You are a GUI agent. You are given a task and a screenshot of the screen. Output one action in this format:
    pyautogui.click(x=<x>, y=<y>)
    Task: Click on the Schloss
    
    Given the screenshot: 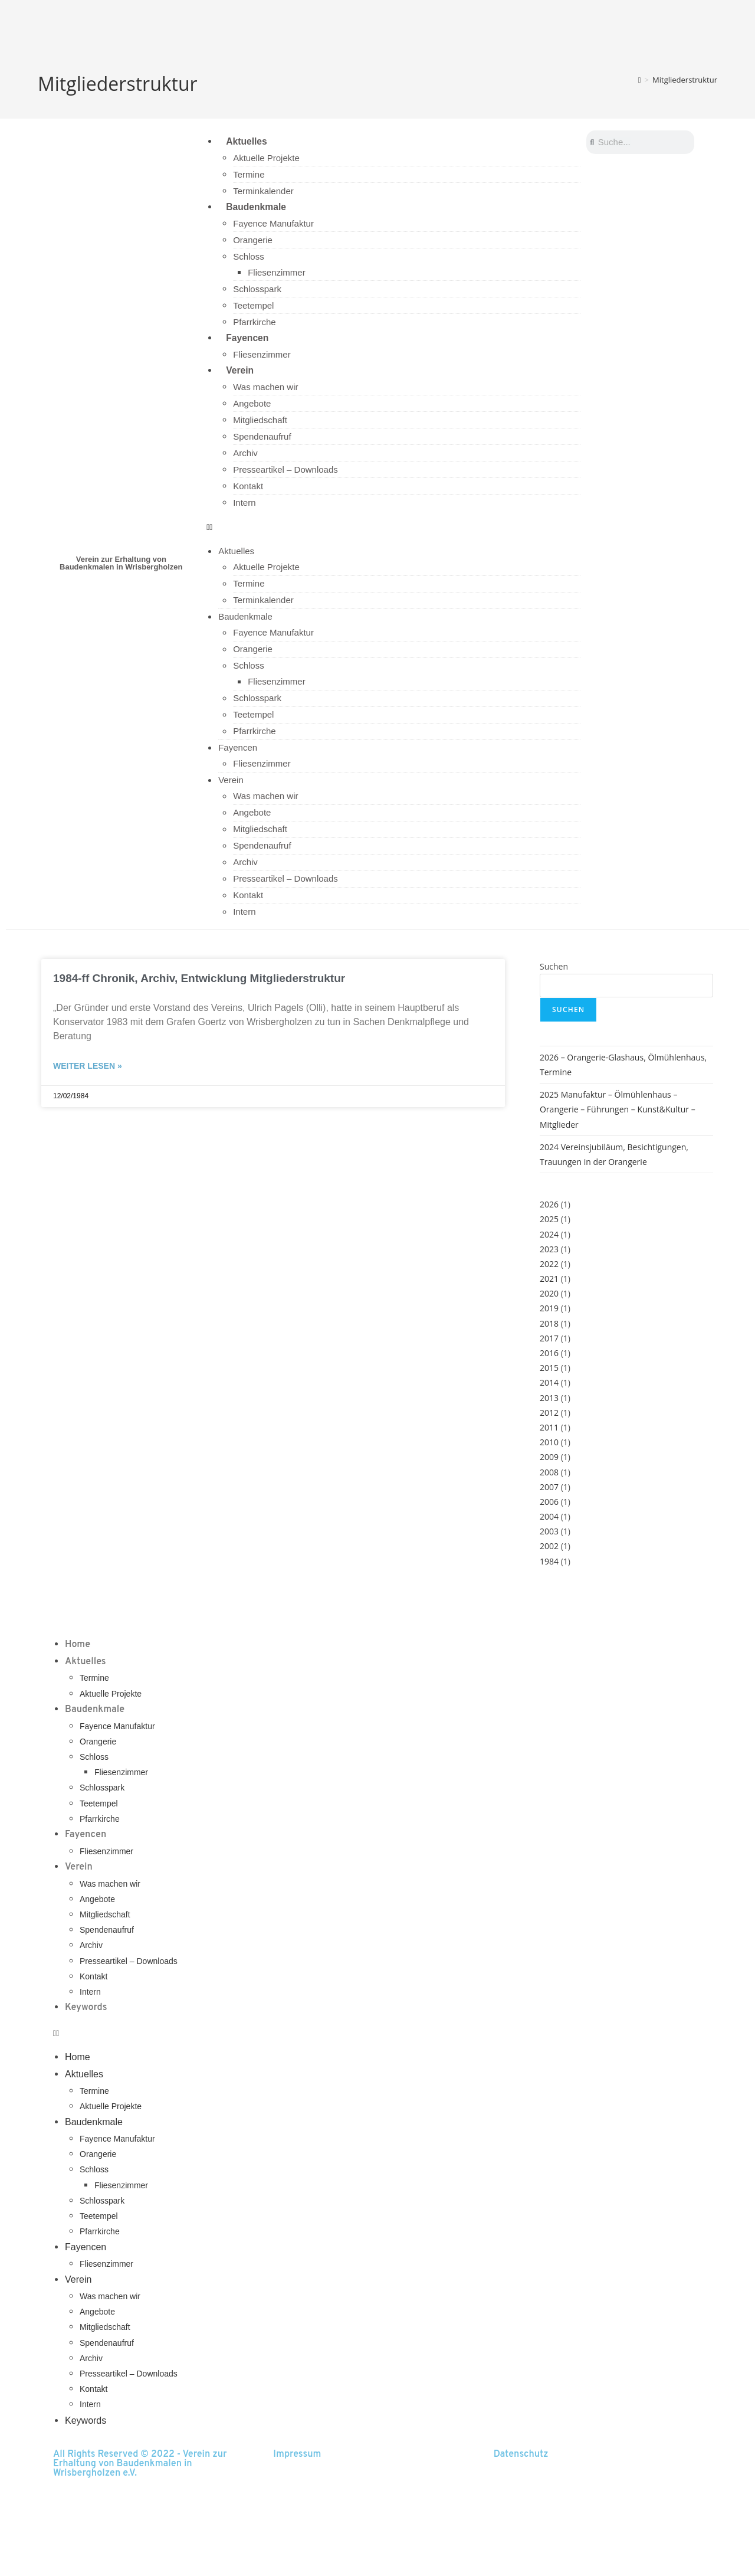 What is the action you would take?
    pyautogui.click(x=248, y=257)
    